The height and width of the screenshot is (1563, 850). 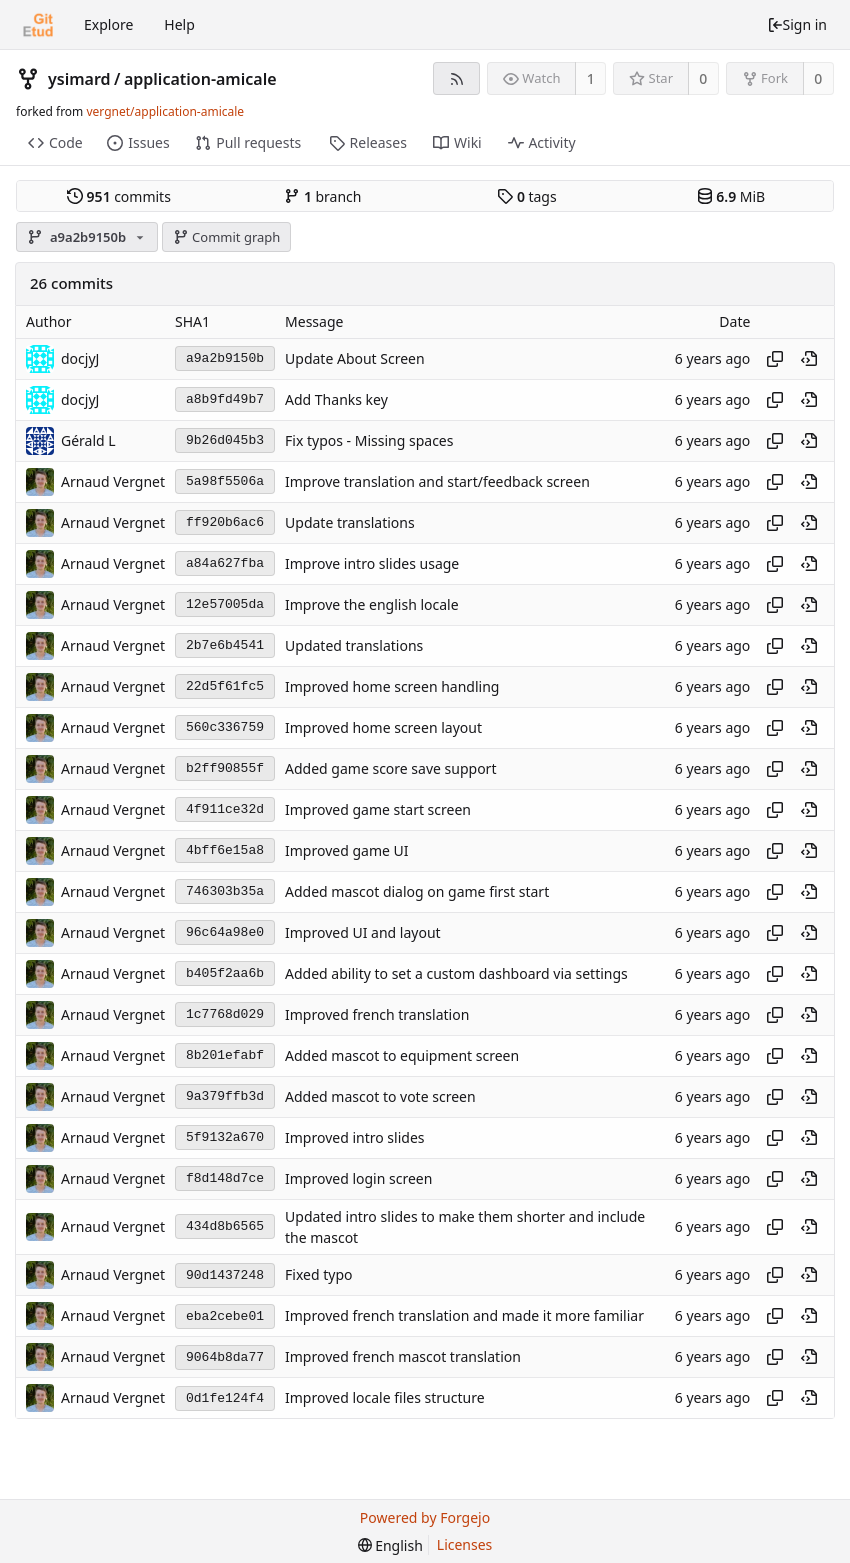 I want to click on Fixed typo, so click(x=318, y=1275).